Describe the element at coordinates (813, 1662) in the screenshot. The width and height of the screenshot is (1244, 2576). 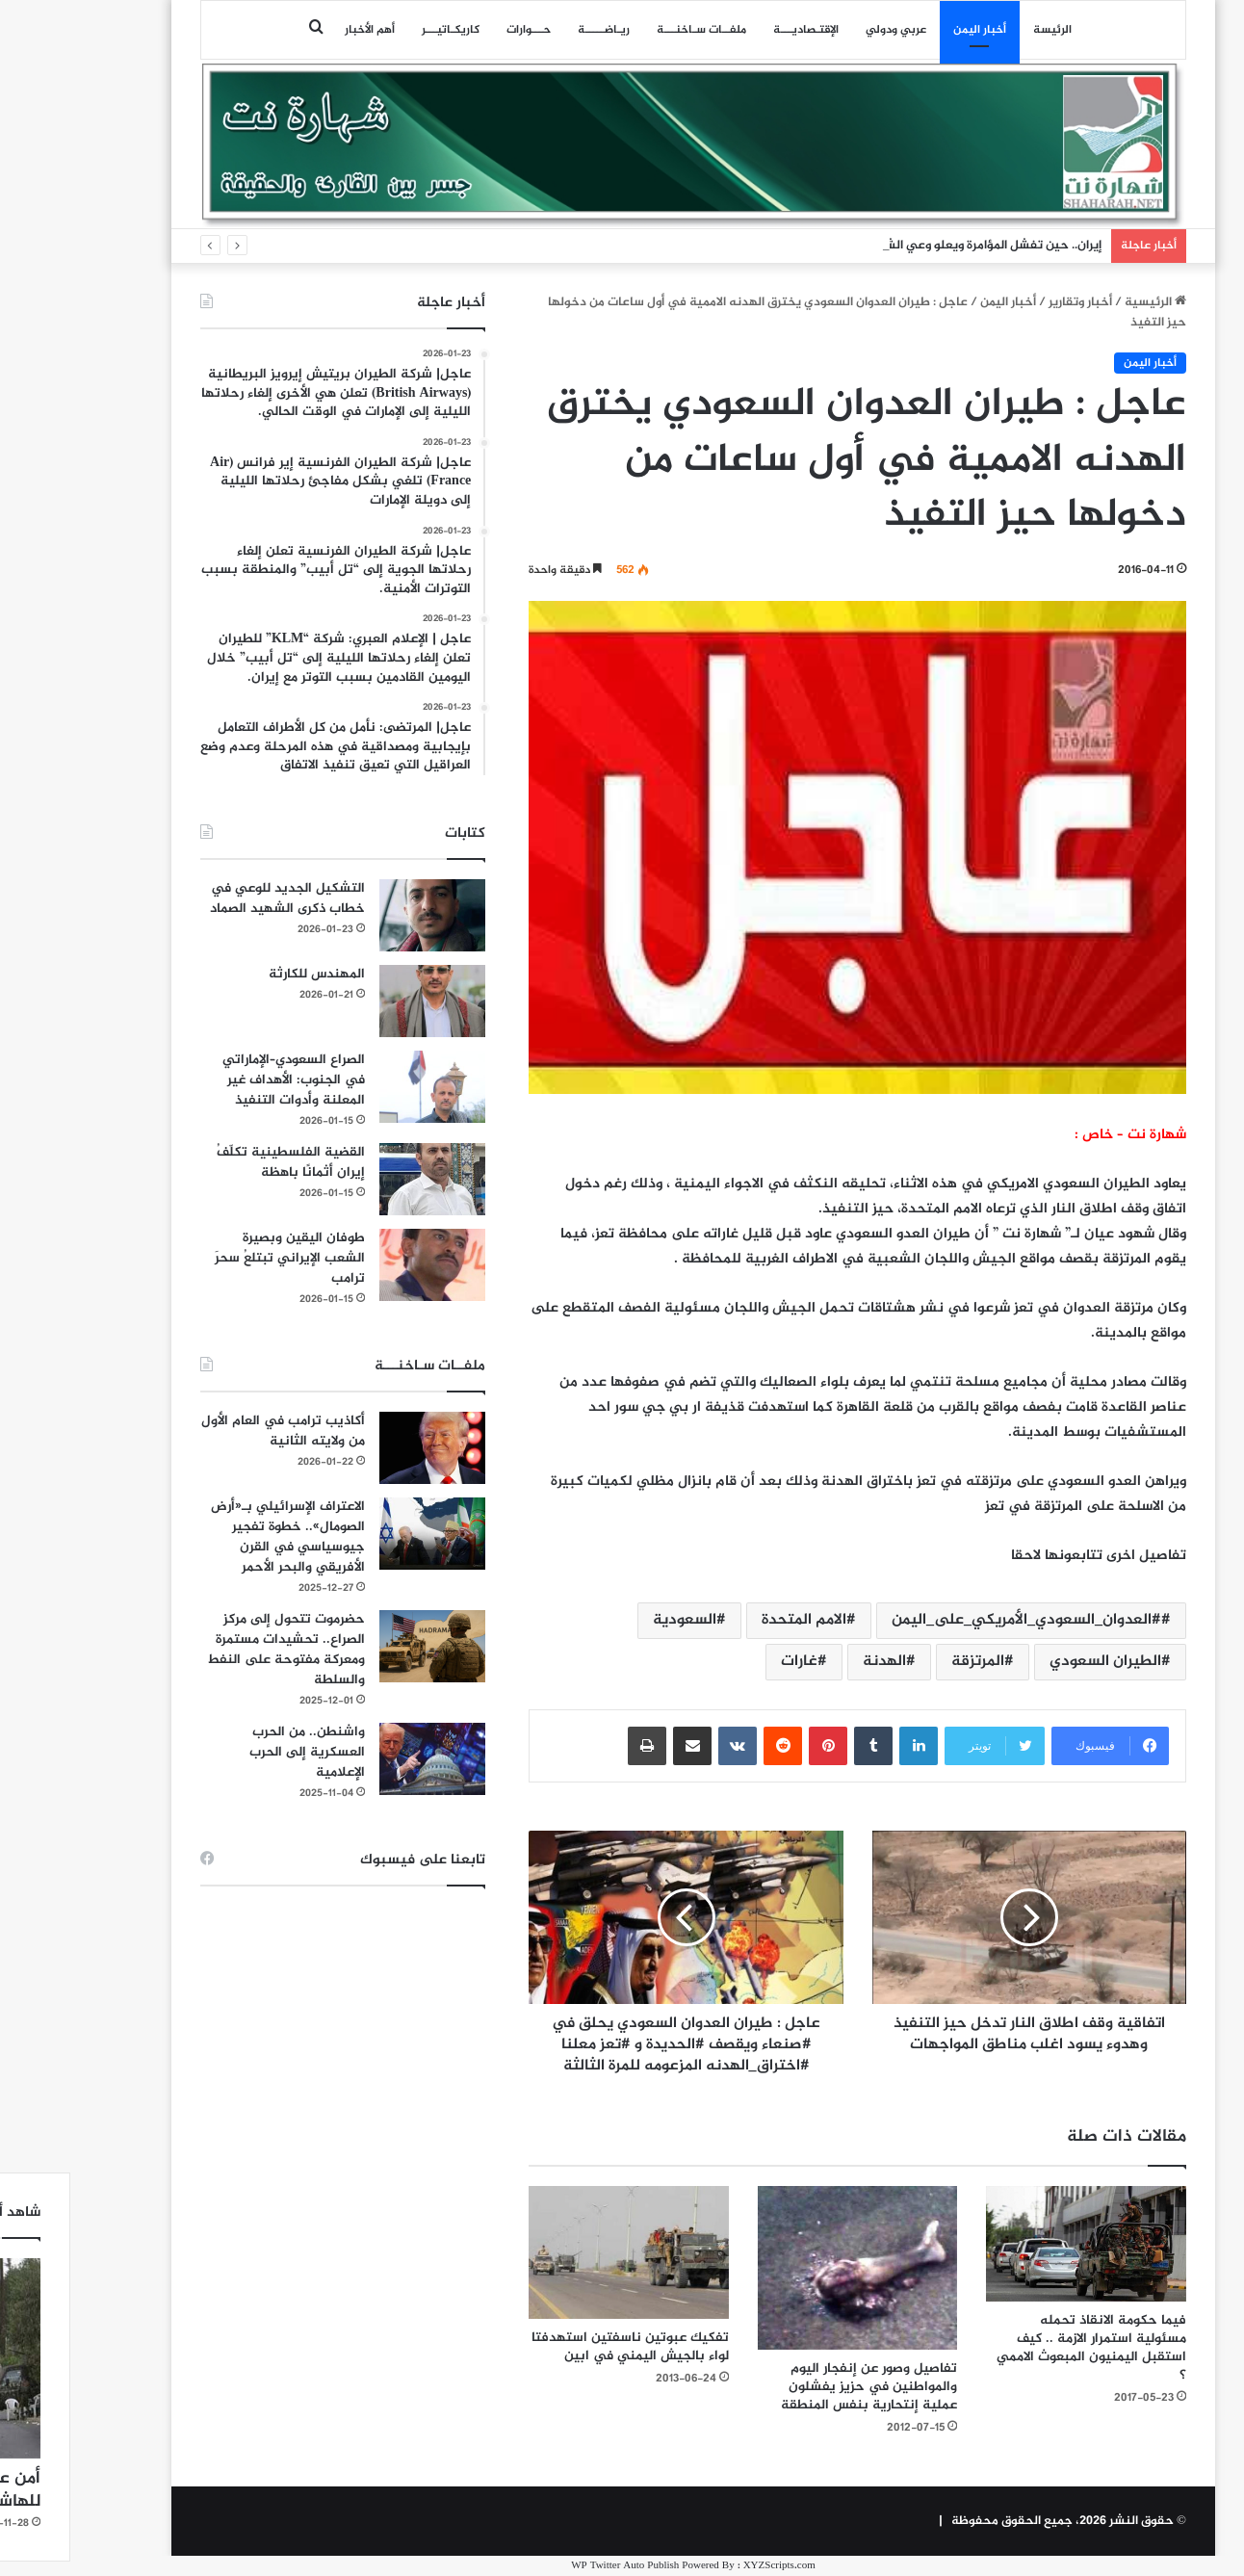
I see `الهدنة` at that location.